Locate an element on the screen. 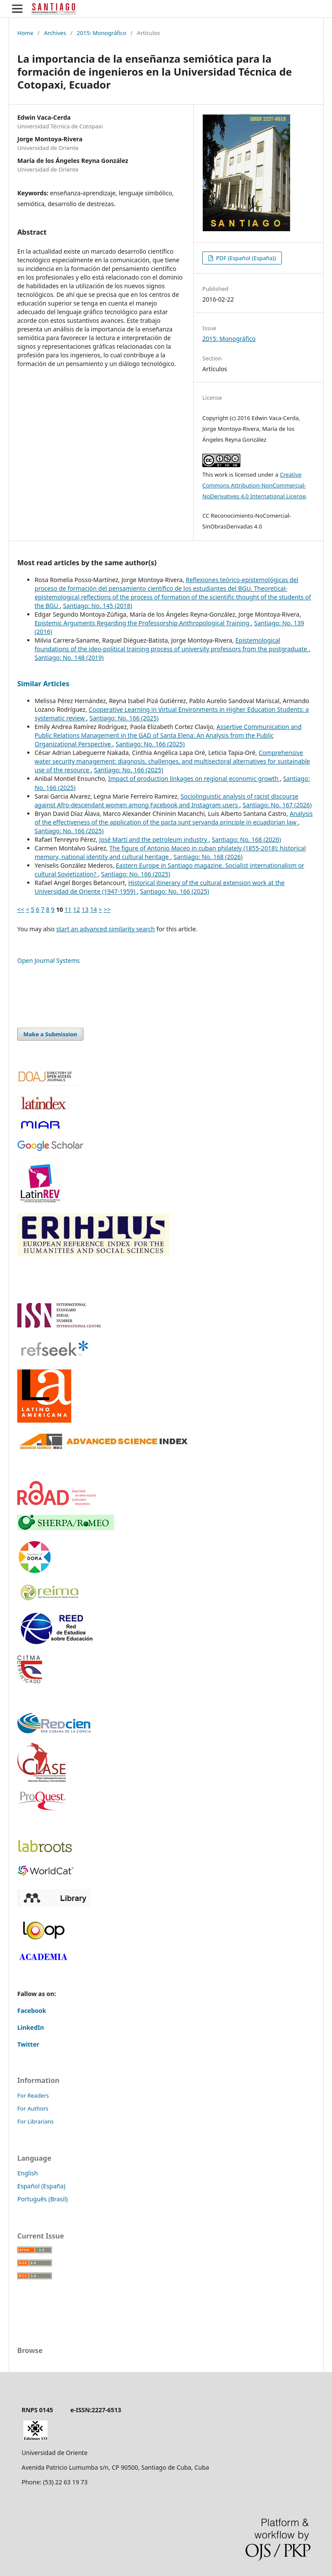 Image resolution: width=332 pixels, height=2576 pixels. 14 is located at coordinates (93, 909).